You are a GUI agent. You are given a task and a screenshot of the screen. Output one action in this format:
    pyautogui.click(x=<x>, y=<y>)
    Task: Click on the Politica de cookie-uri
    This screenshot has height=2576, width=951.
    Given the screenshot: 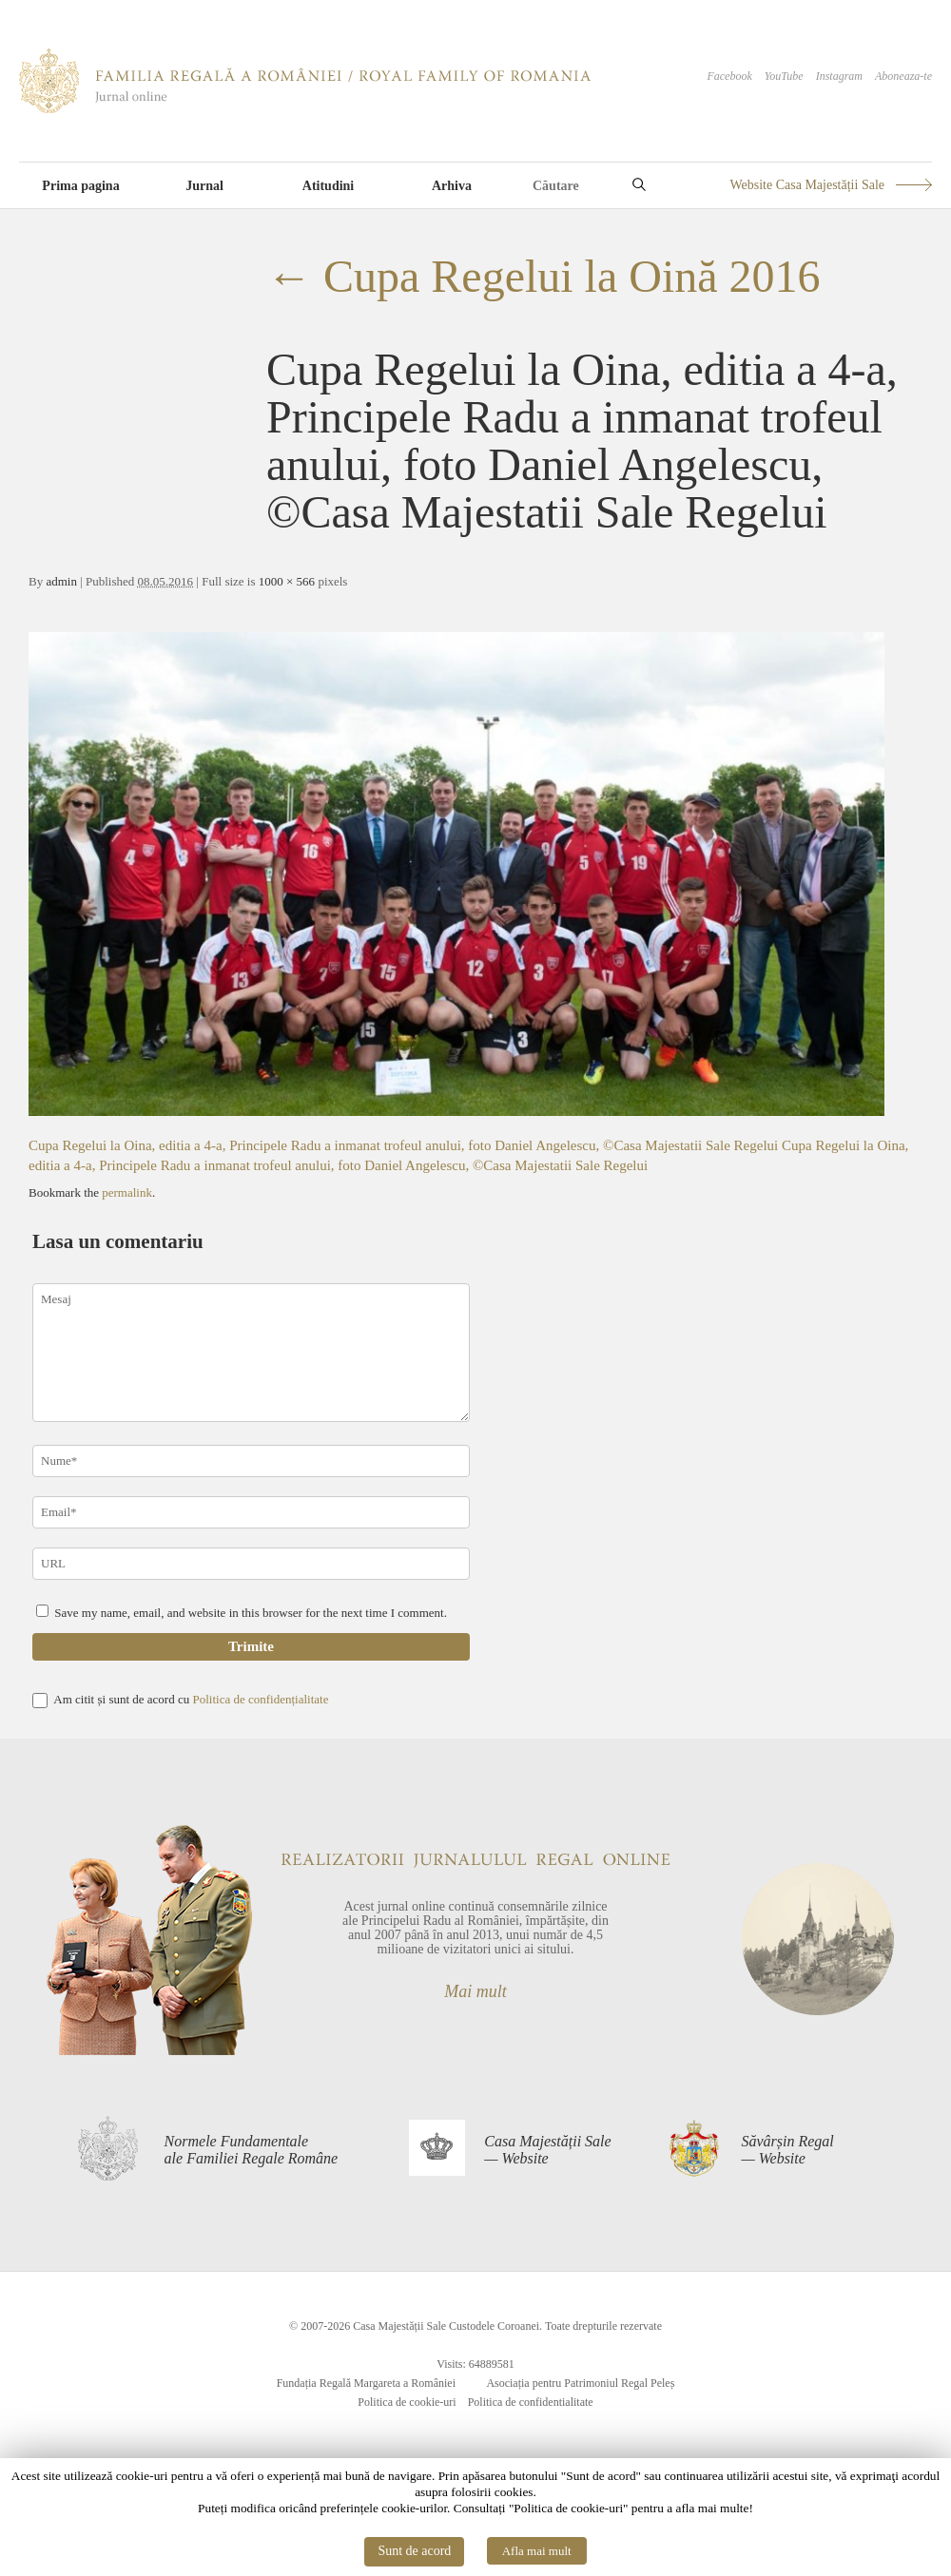 What is the action you would take?
    pyautogui.click(x=407, y=2402)
    